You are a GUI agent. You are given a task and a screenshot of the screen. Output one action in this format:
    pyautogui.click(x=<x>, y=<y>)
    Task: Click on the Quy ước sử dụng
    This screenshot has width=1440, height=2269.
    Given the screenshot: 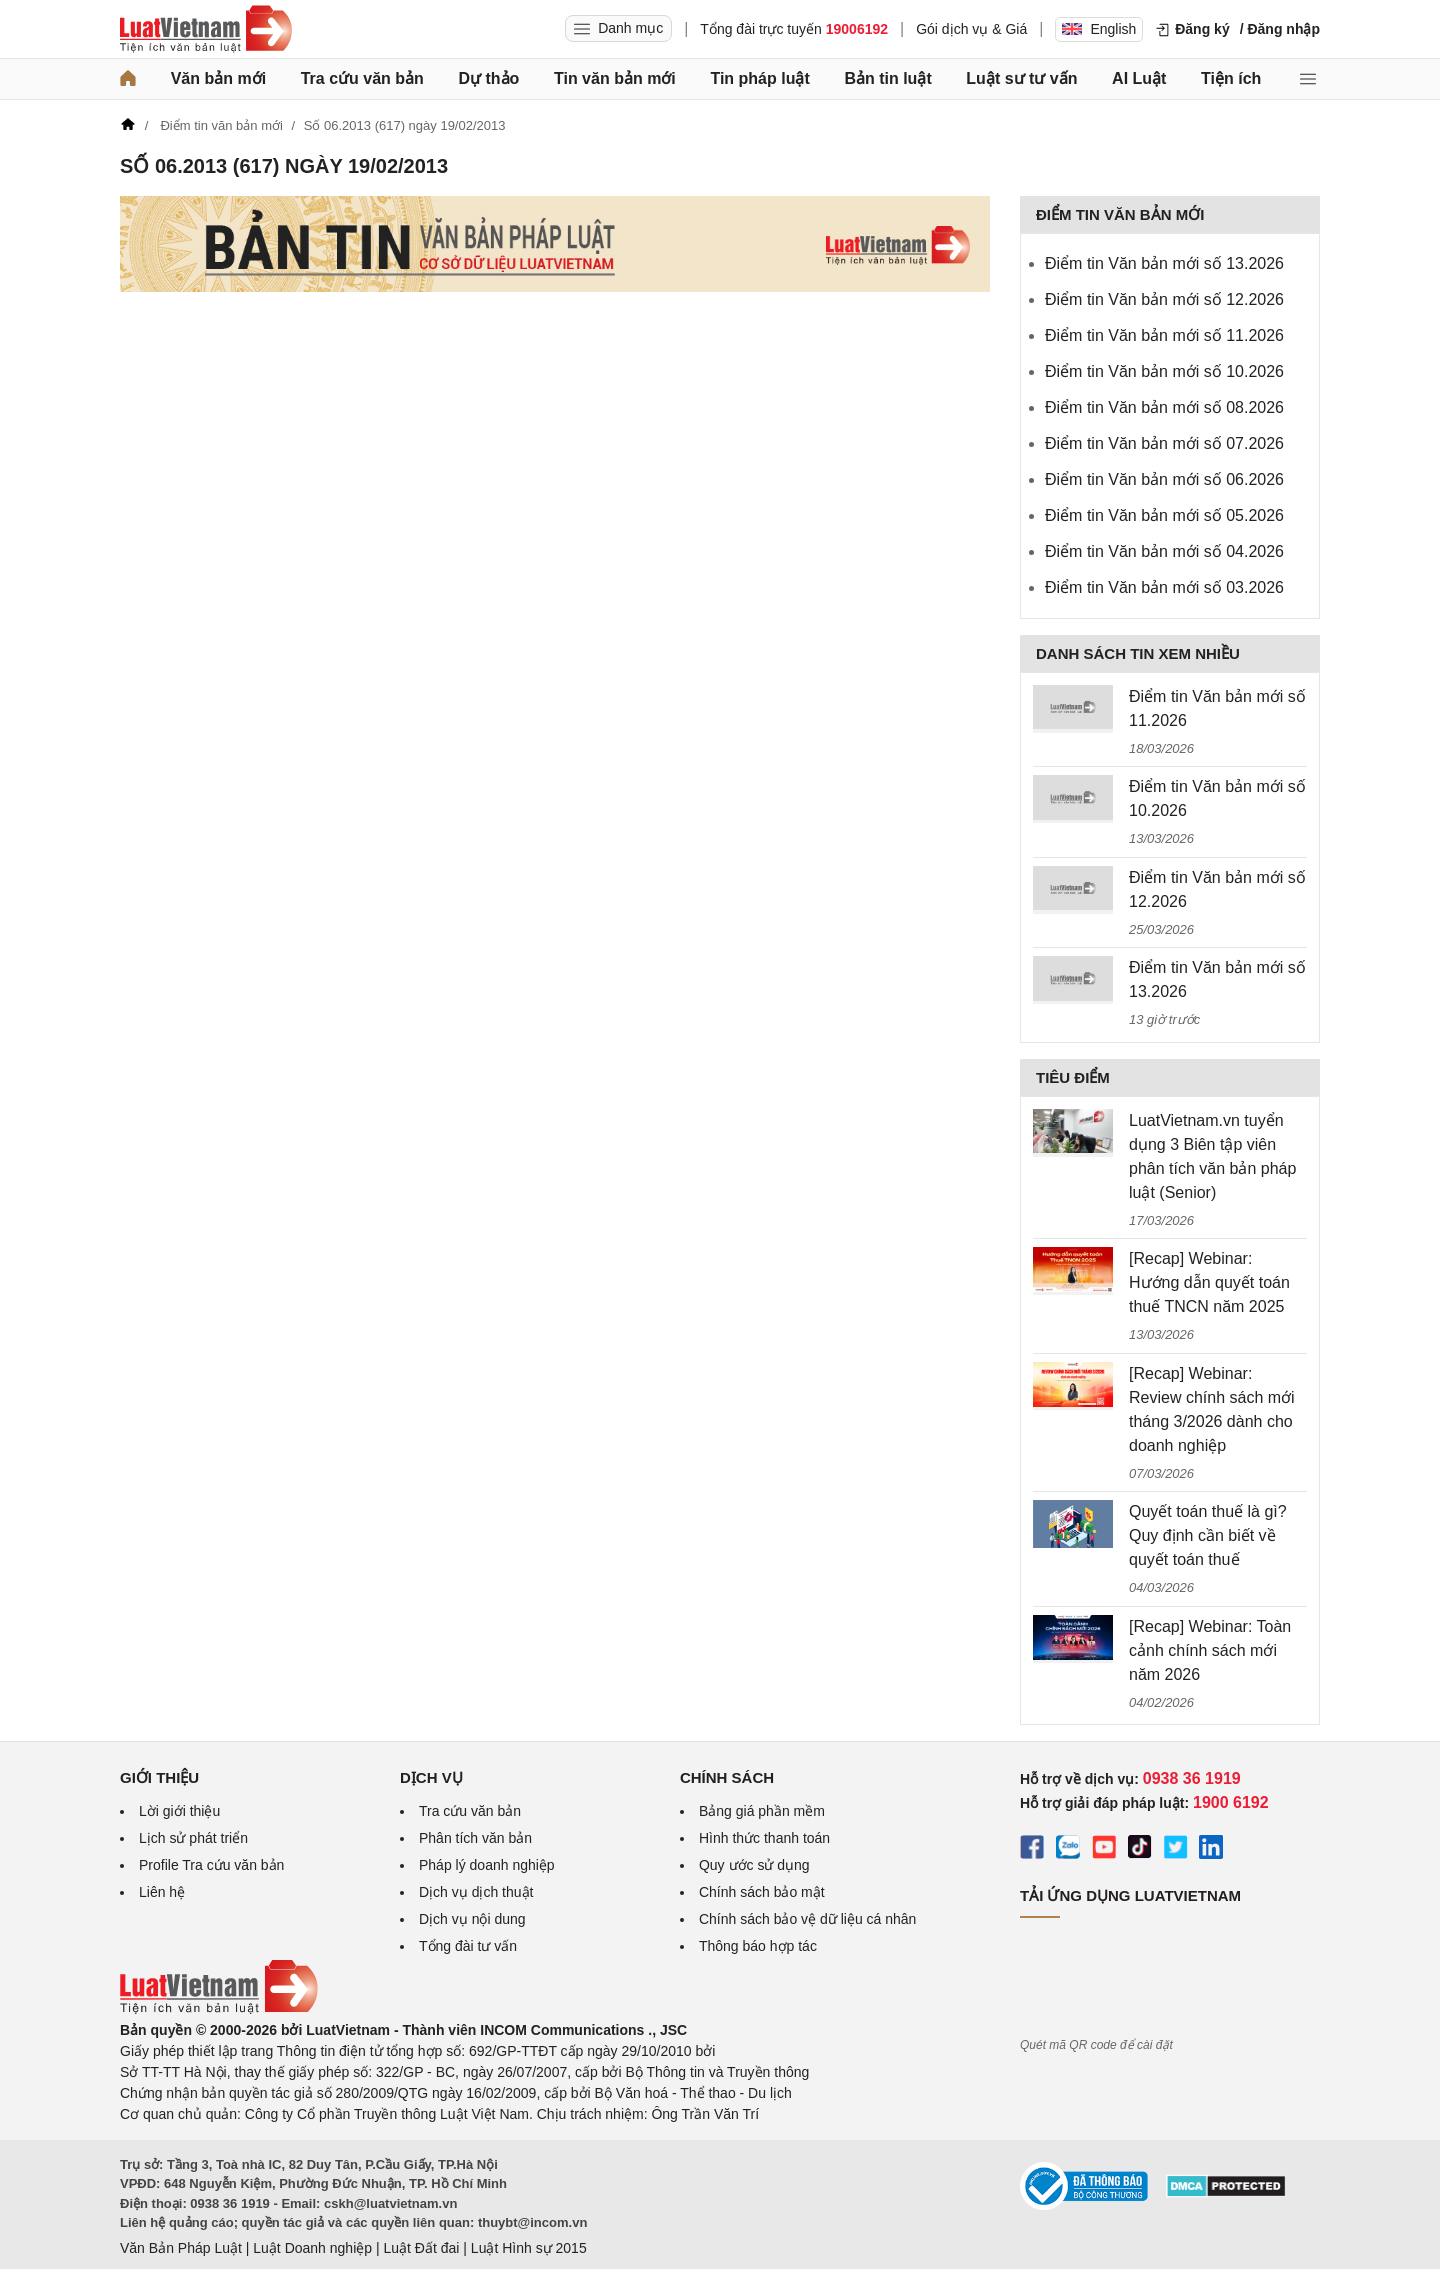 What is the action you would take?
    pyautogui.click(x=754, y=1865)
    